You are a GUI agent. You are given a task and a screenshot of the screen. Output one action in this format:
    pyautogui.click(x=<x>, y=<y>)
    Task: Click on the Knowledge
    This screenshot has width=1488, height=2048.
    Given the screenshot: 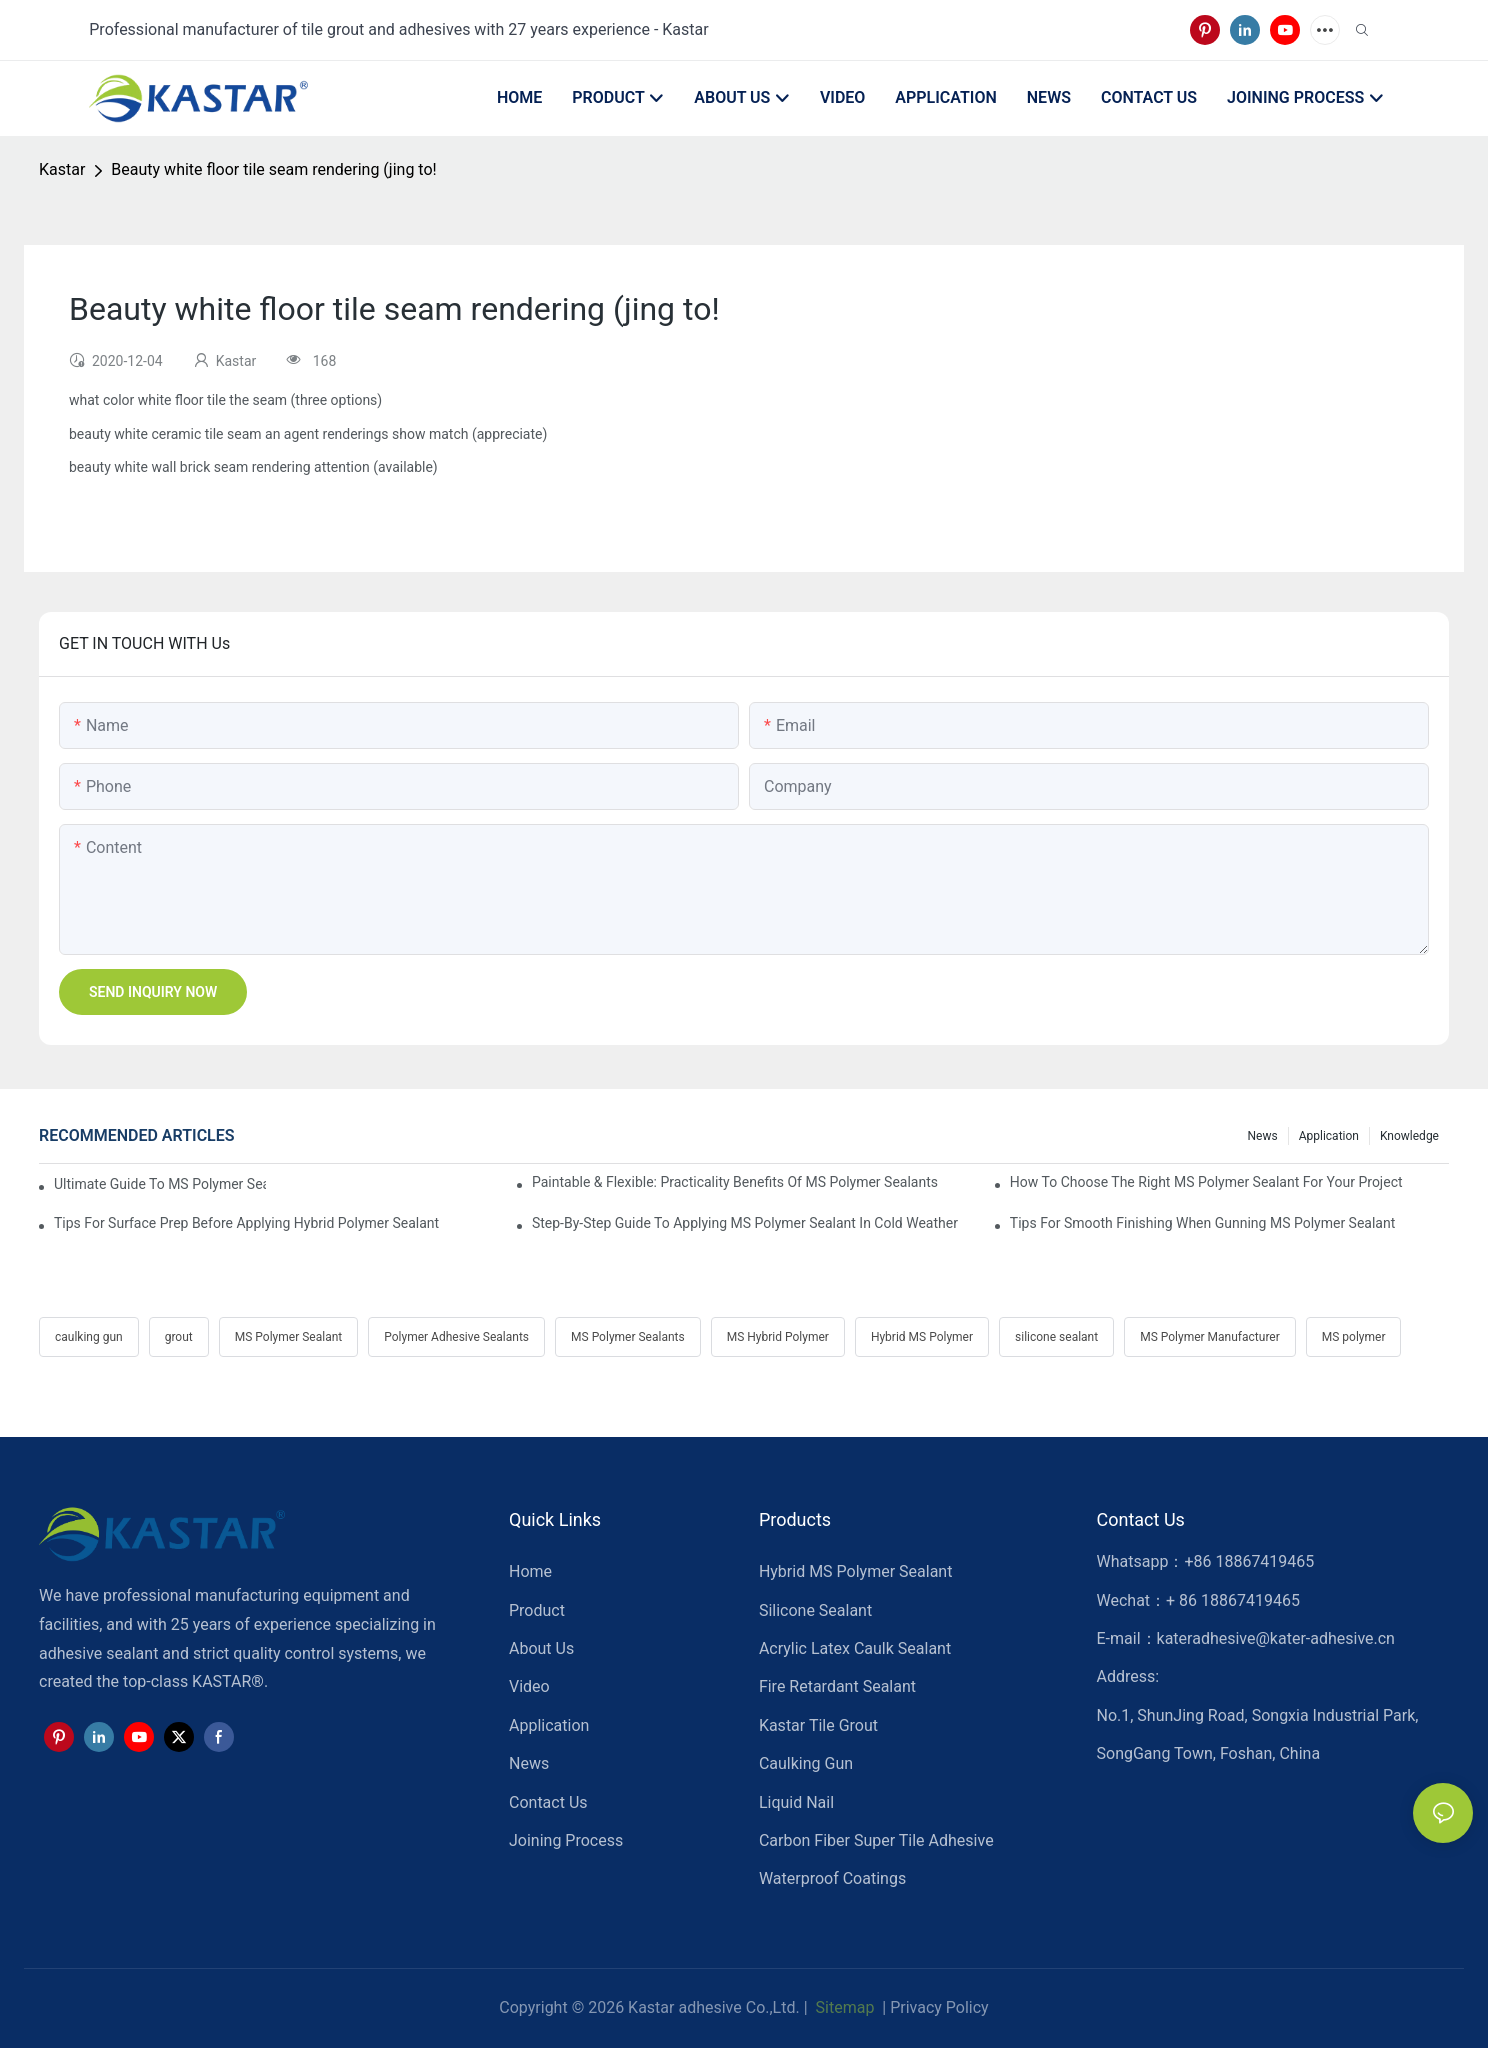 What is the action you would take?
    pyautogui.click(x=1409, y=1136)
    